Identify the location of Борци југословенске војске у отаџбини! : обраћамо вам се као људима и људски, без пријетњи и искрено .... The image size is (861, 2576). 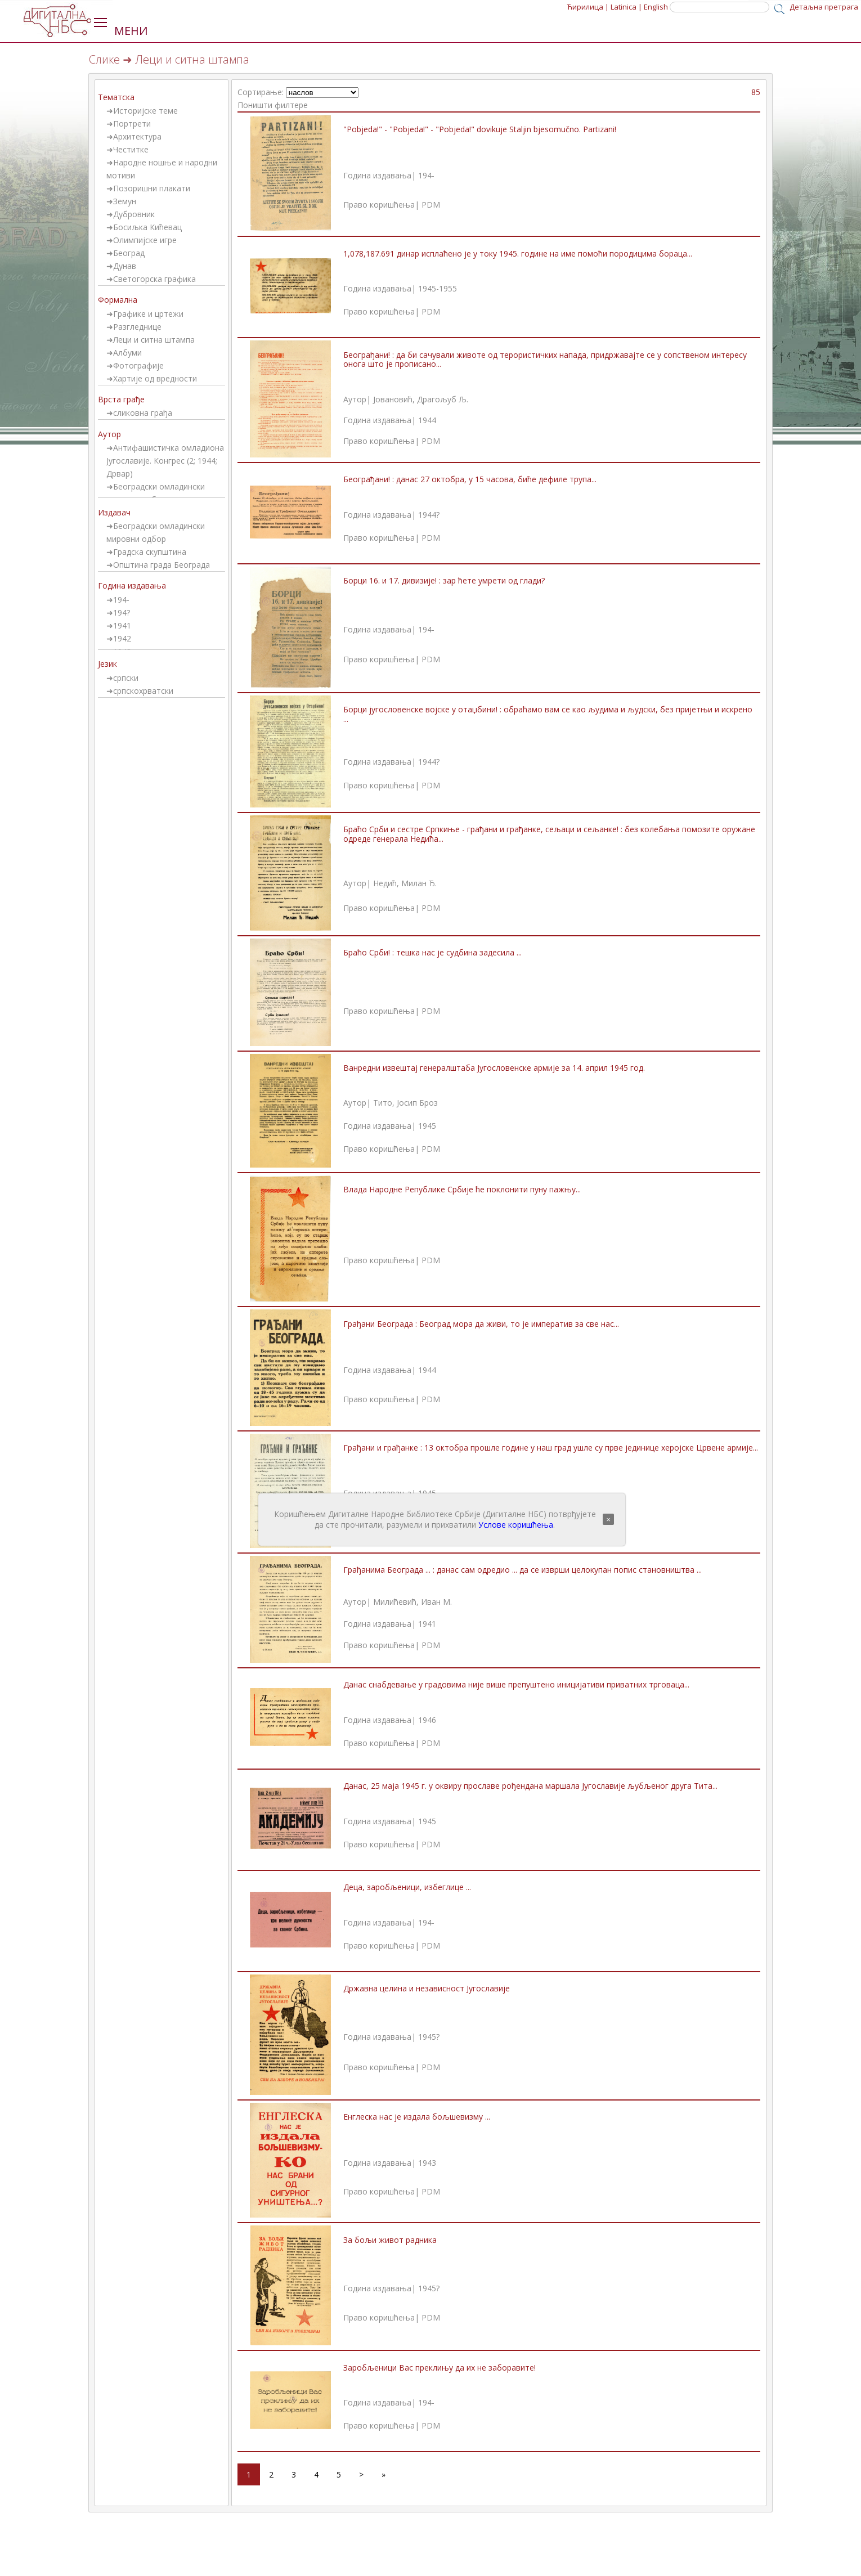
(547, 714).